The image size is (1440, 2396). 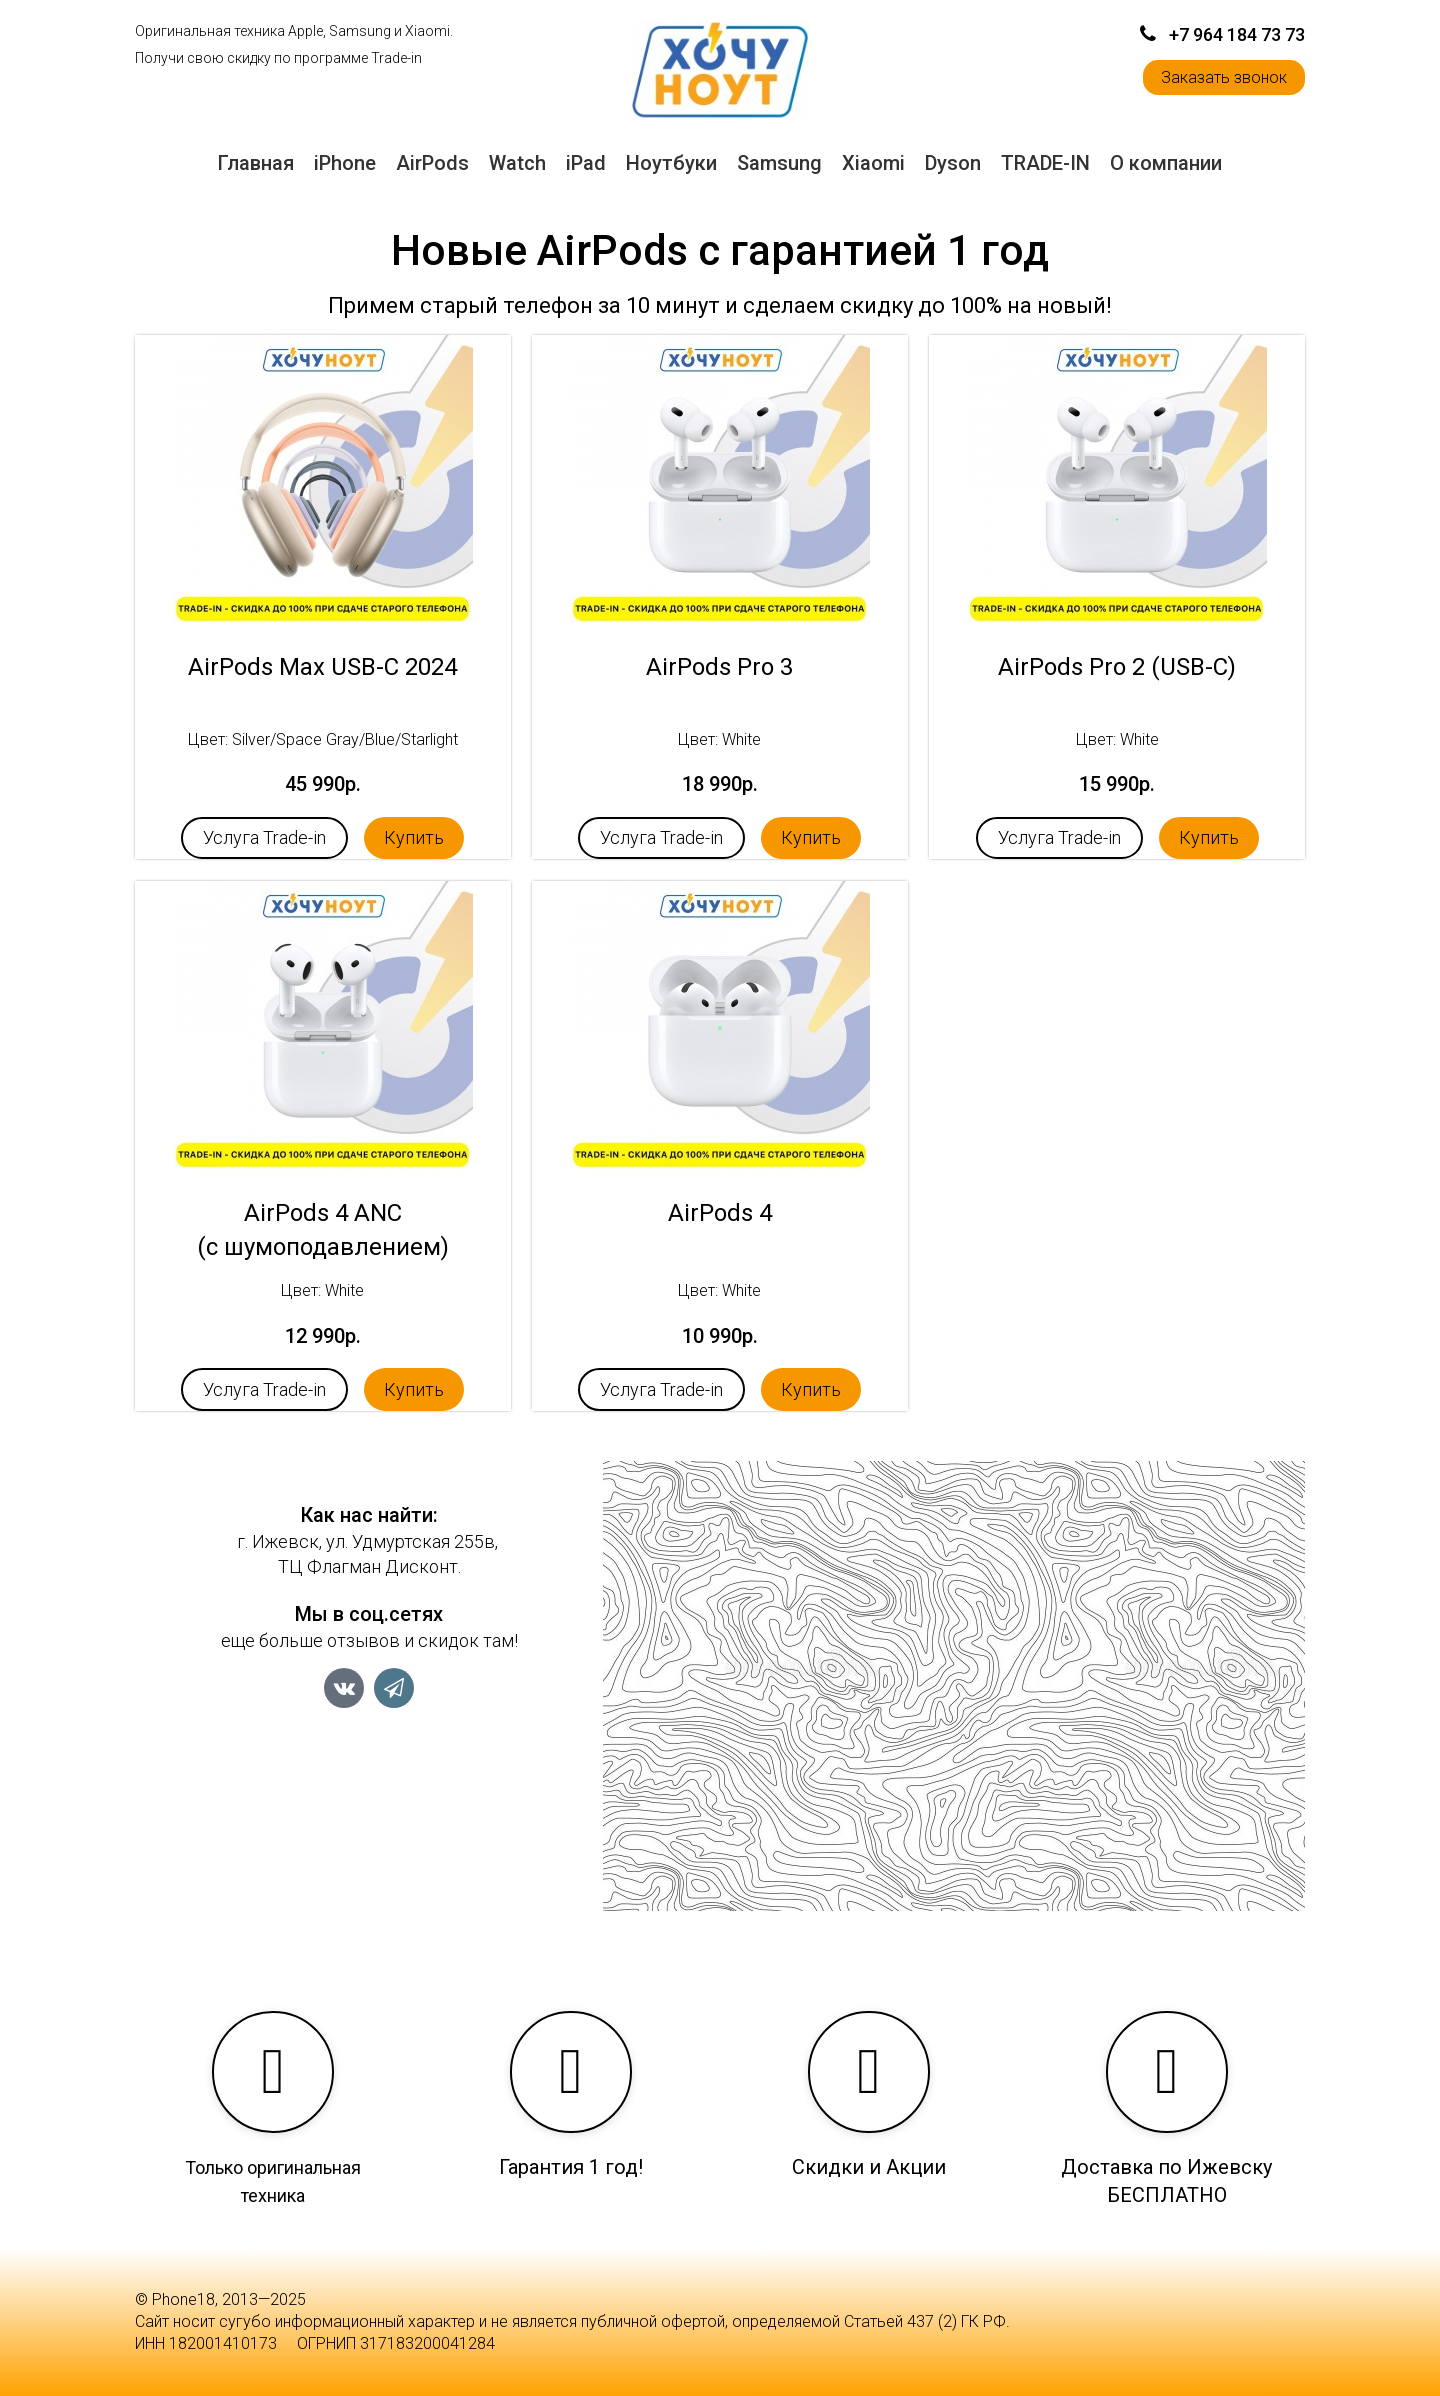 What do you see at coordinates (432, 163) in the screenshot?
I see `AirPods` at bounding box center [432, 163].